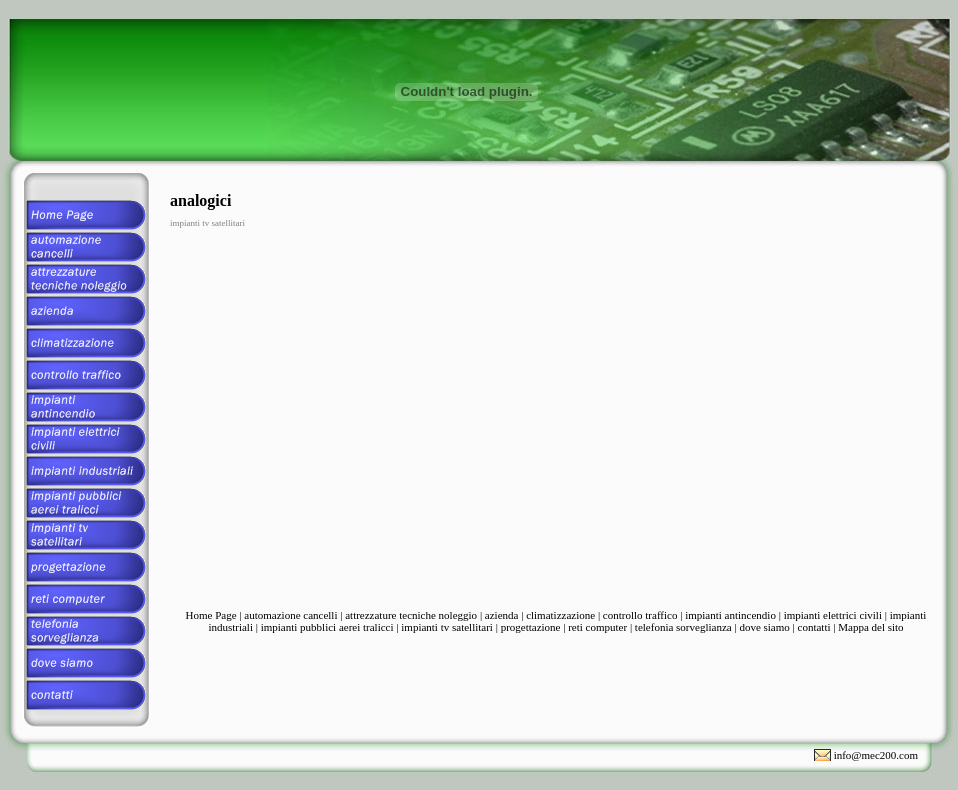  What do you see at coordinates (870, 627) in the screenshot?
I see `Mappa del sito` at bounding box center [870, 627].